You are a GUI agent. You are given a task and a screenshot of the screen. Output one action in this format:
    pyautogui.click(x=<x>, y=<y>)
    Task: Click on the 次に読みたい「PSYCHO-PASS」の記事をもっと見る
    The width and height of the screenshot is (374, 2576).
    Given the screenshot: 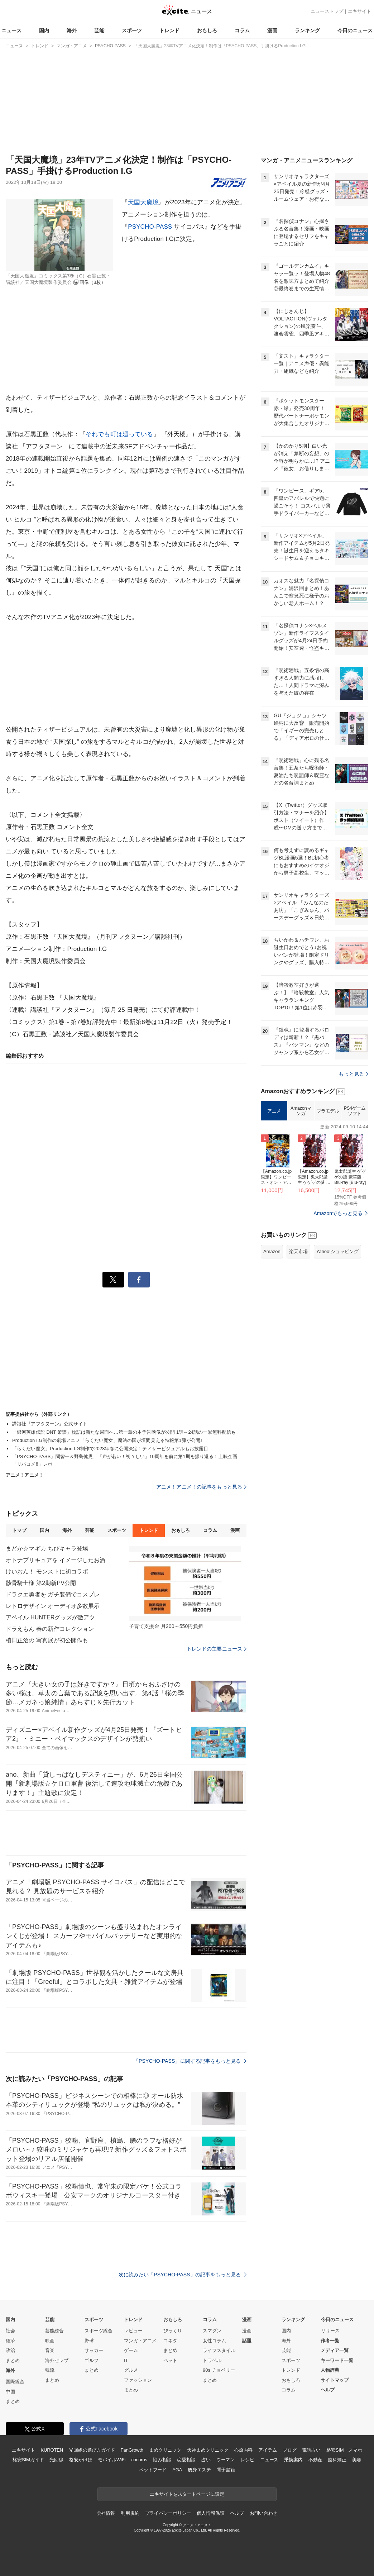 What is the action you would take?
    pyautogui.click(x=182, y=2274)
    